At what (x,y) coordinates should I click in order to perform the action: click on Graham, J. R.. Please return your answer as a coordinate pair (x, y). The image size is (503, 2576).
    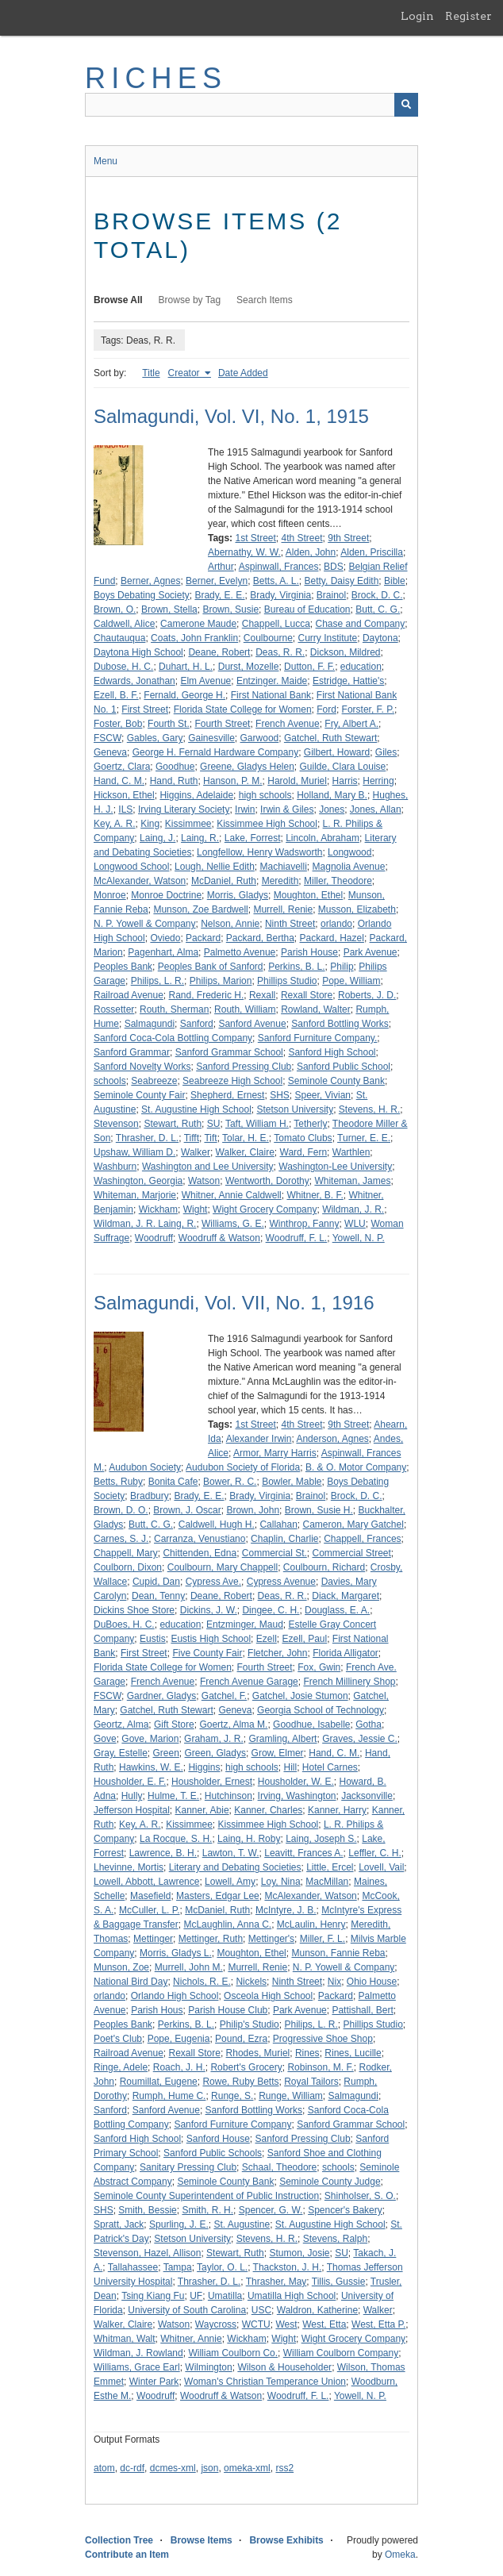
    Looking at the image, I should click on (214, 1738).